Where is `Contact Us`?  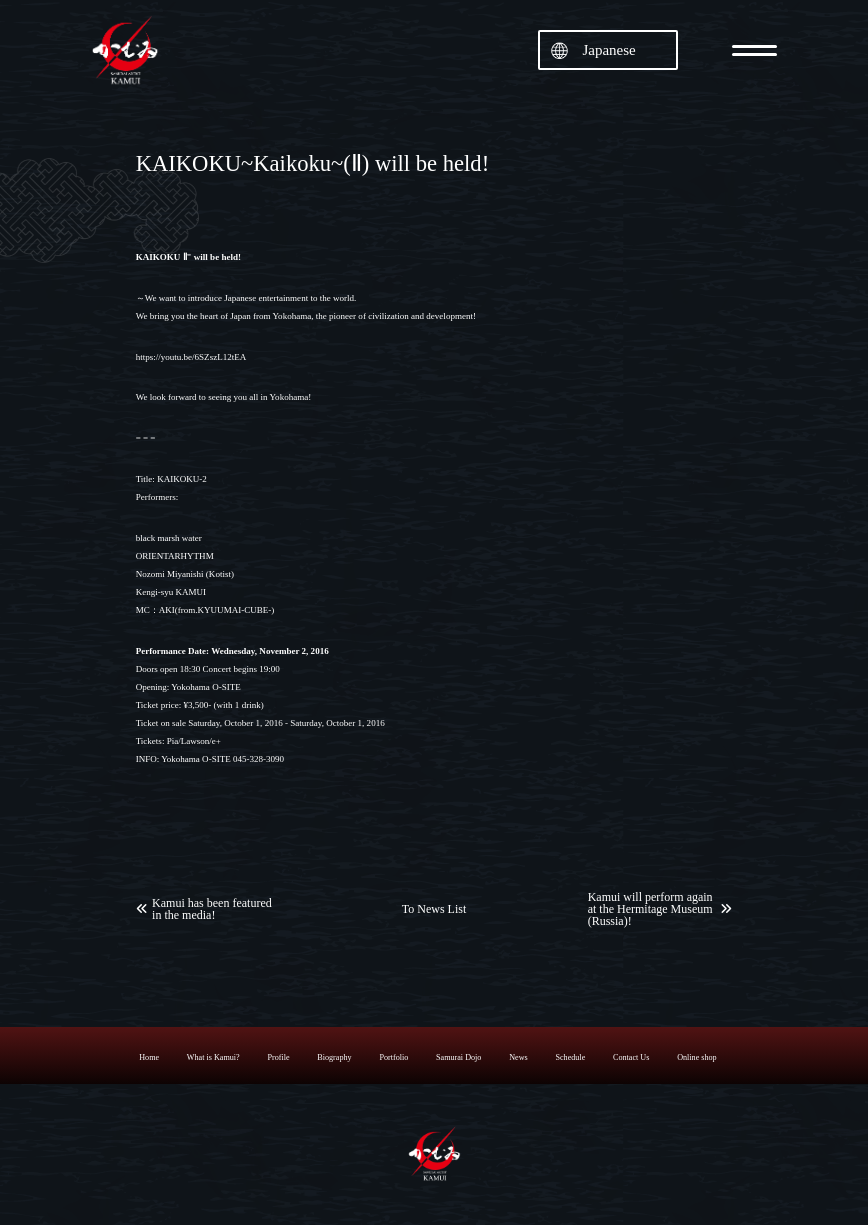
Contact Us is located at coordinates (631, 1057).